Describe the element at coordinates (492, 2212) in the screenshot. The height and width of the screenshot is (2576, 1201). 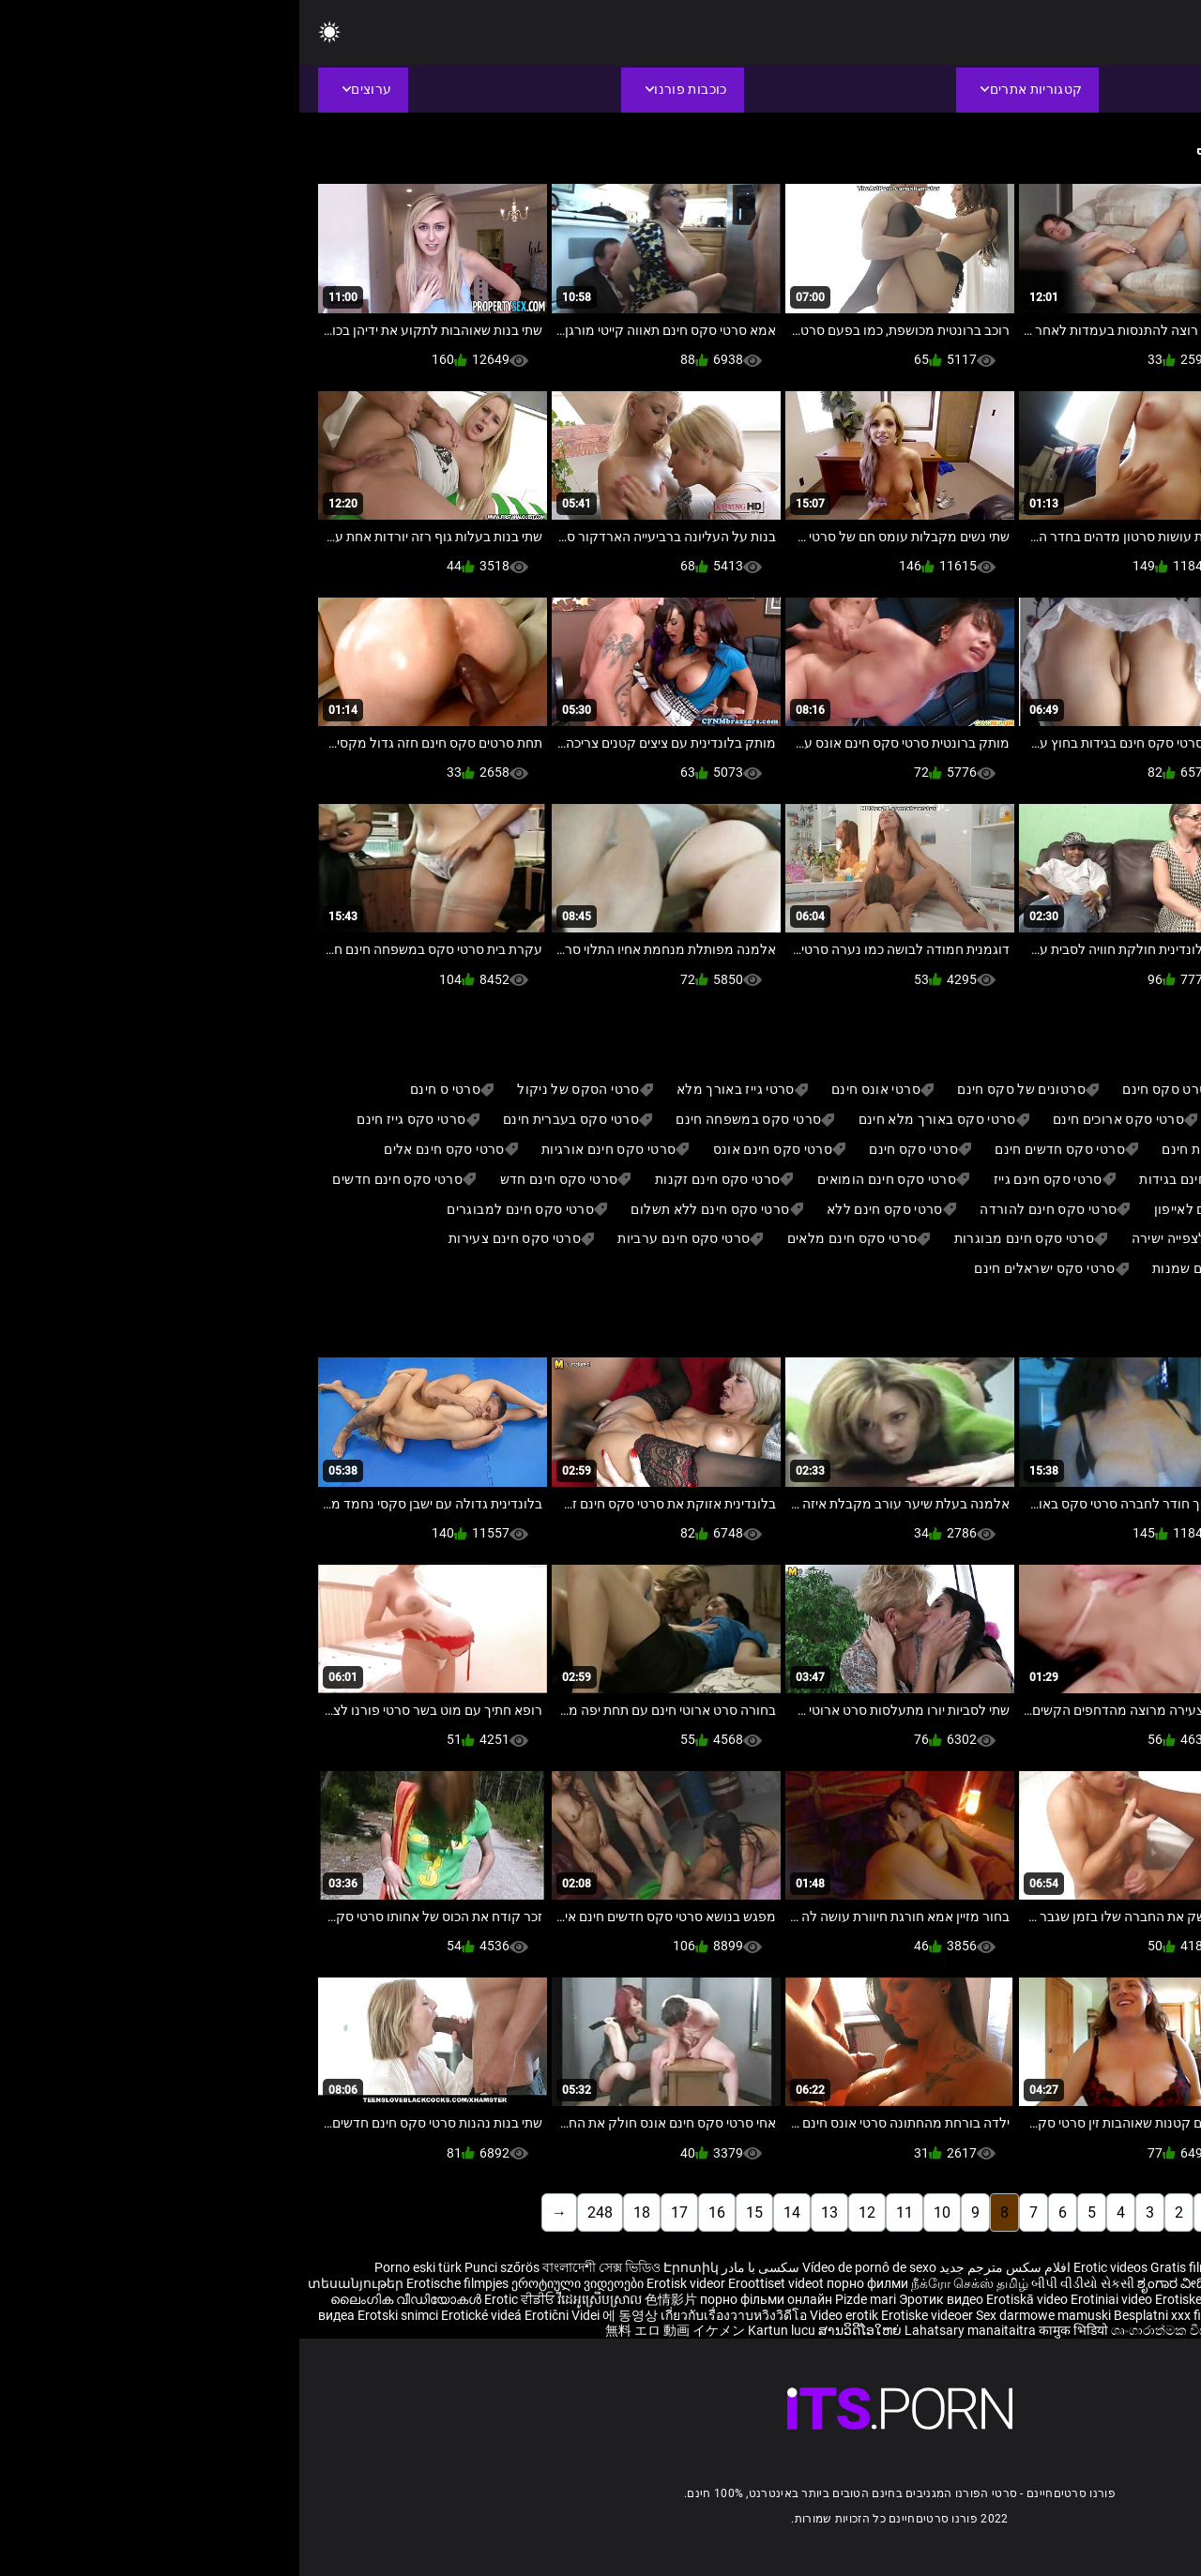
I see `14` at that location.